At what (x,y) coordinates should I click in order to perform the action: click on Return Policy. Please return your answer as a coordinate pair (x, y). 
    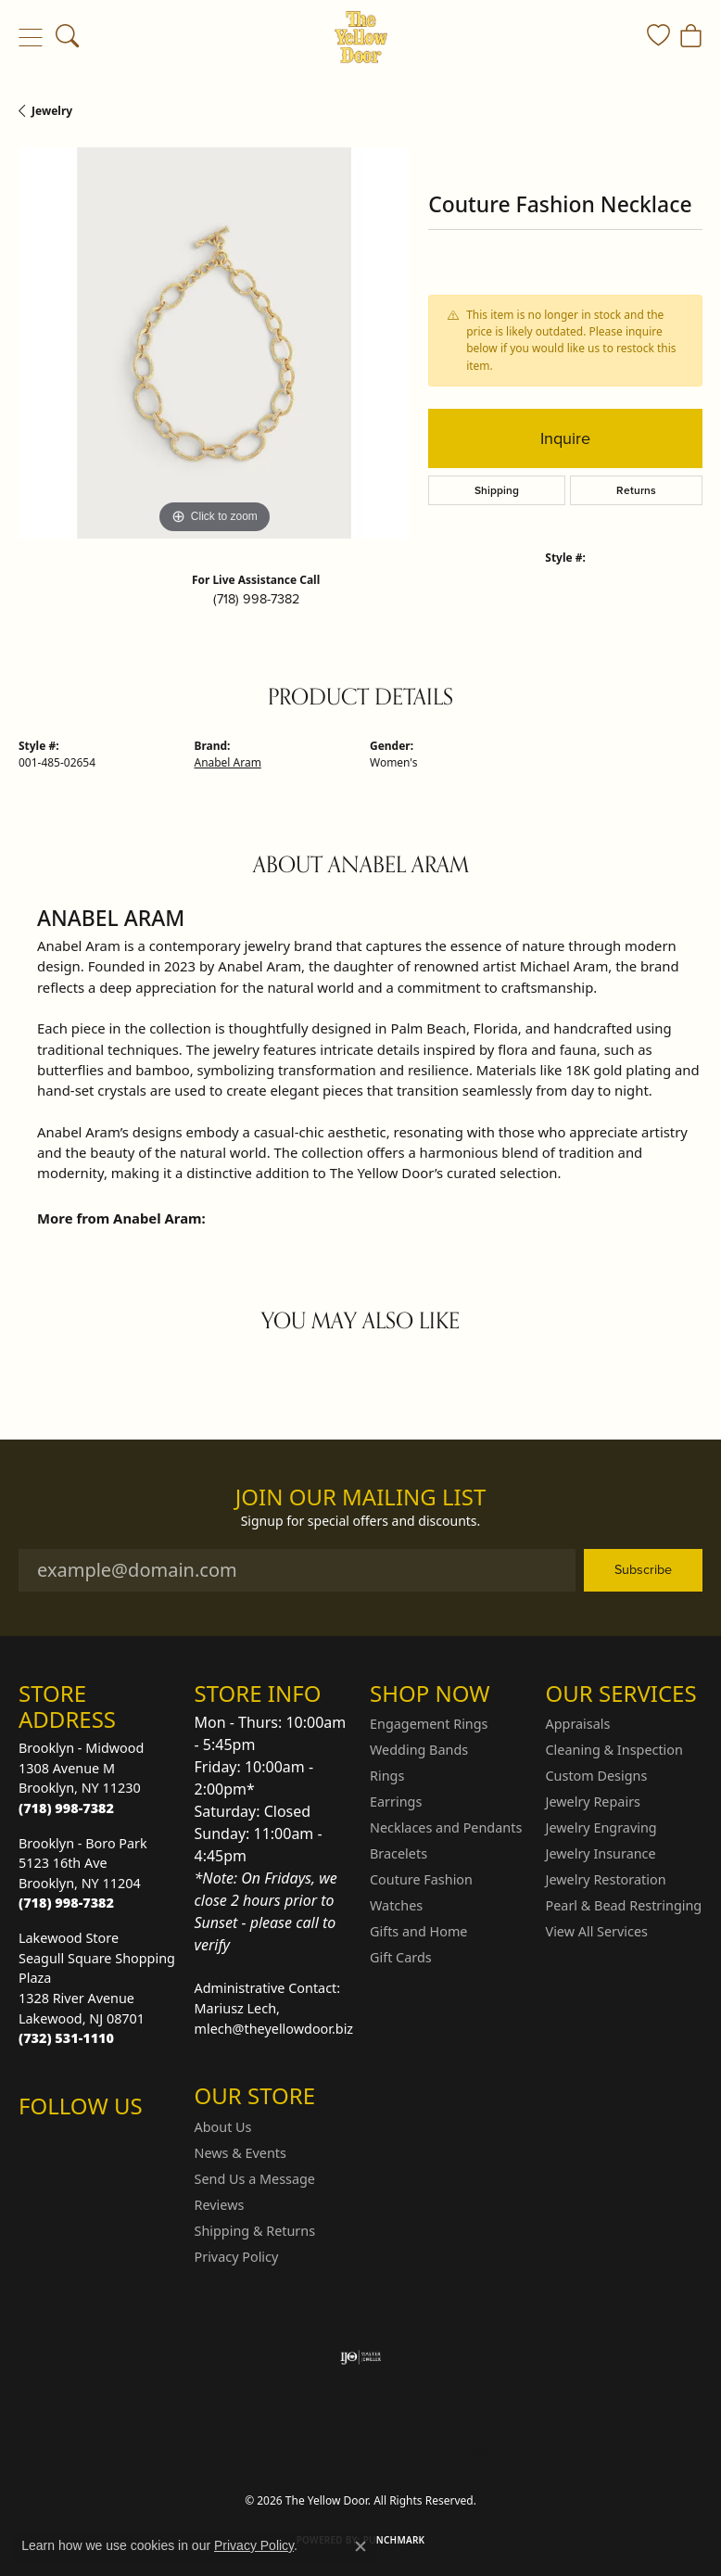
    Looking at the image, I should click on (176, 2450).